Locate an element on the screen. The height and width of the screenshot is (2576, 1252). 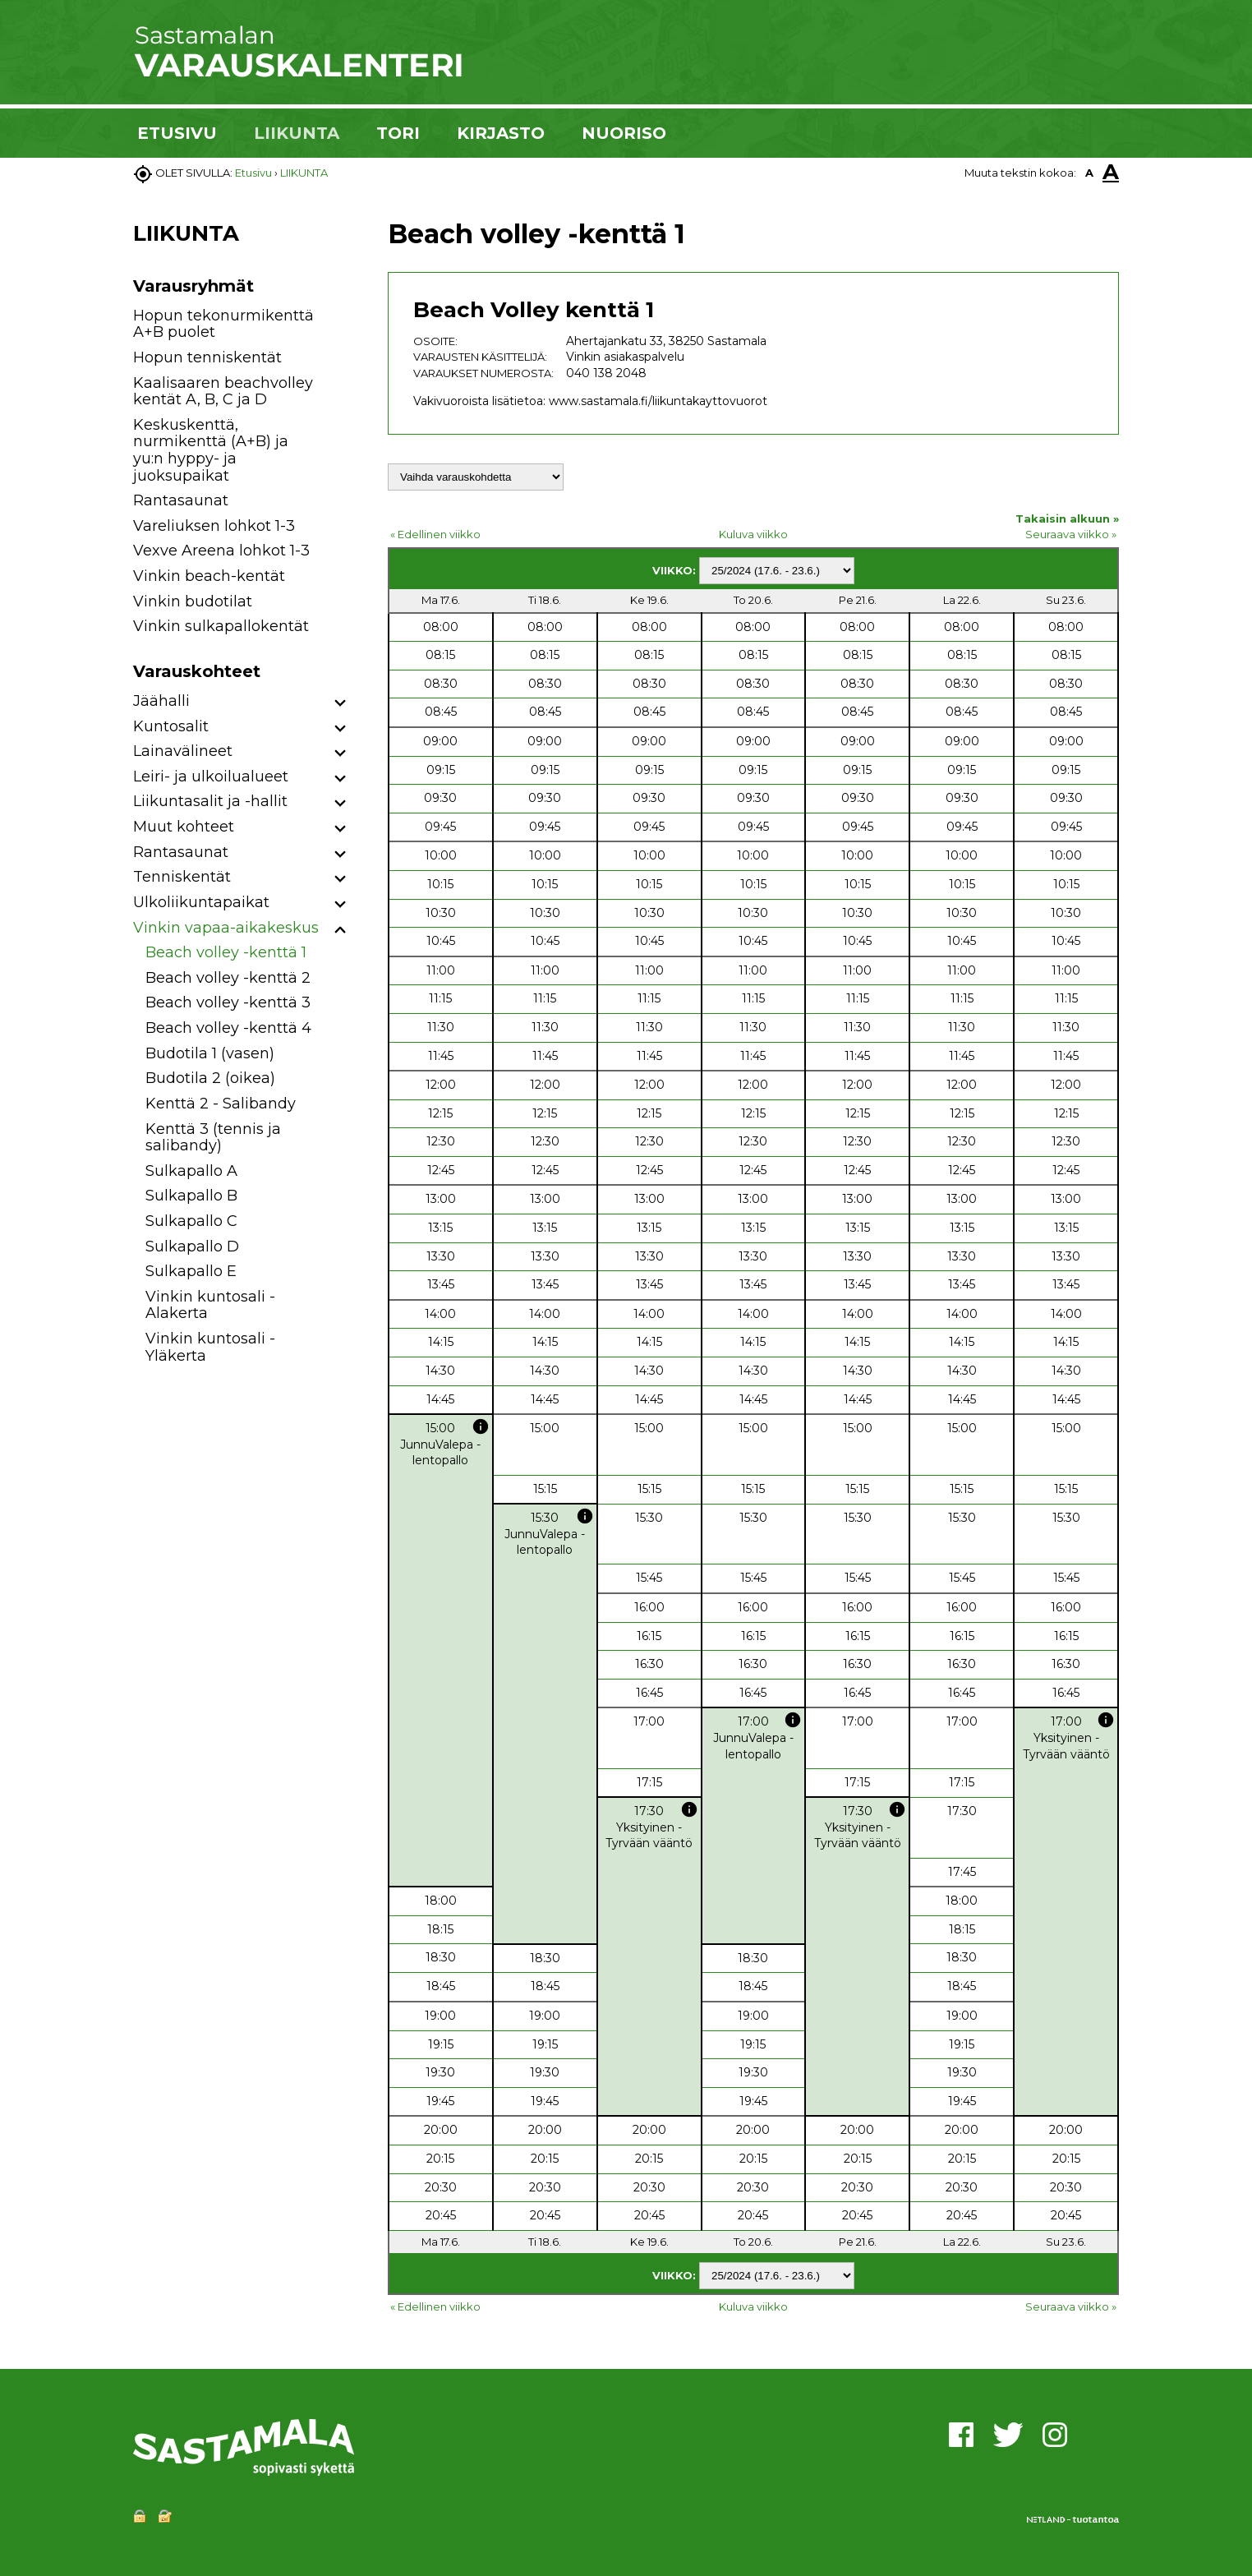
Budotila 2 (oikea) is located at coordinates (210, 1078).